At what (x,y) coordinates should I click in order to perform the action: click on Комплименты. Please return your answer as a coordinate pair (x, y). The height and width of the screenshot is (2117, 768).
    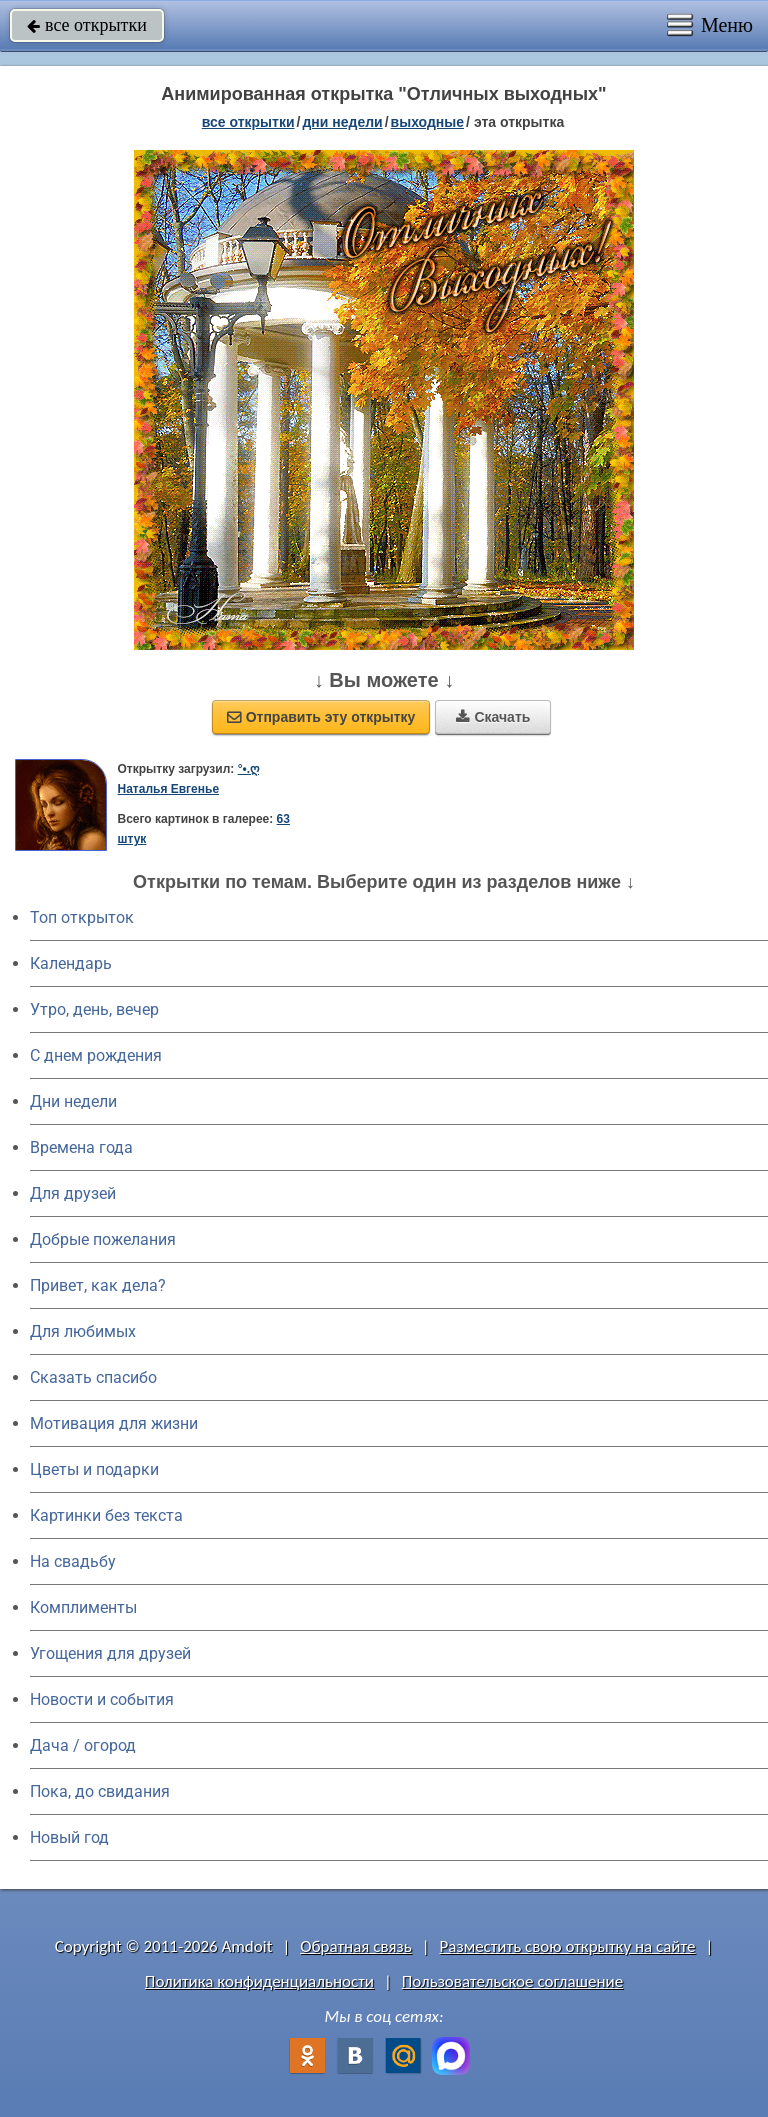
    Looking at the image, I should click on (83, 1607).